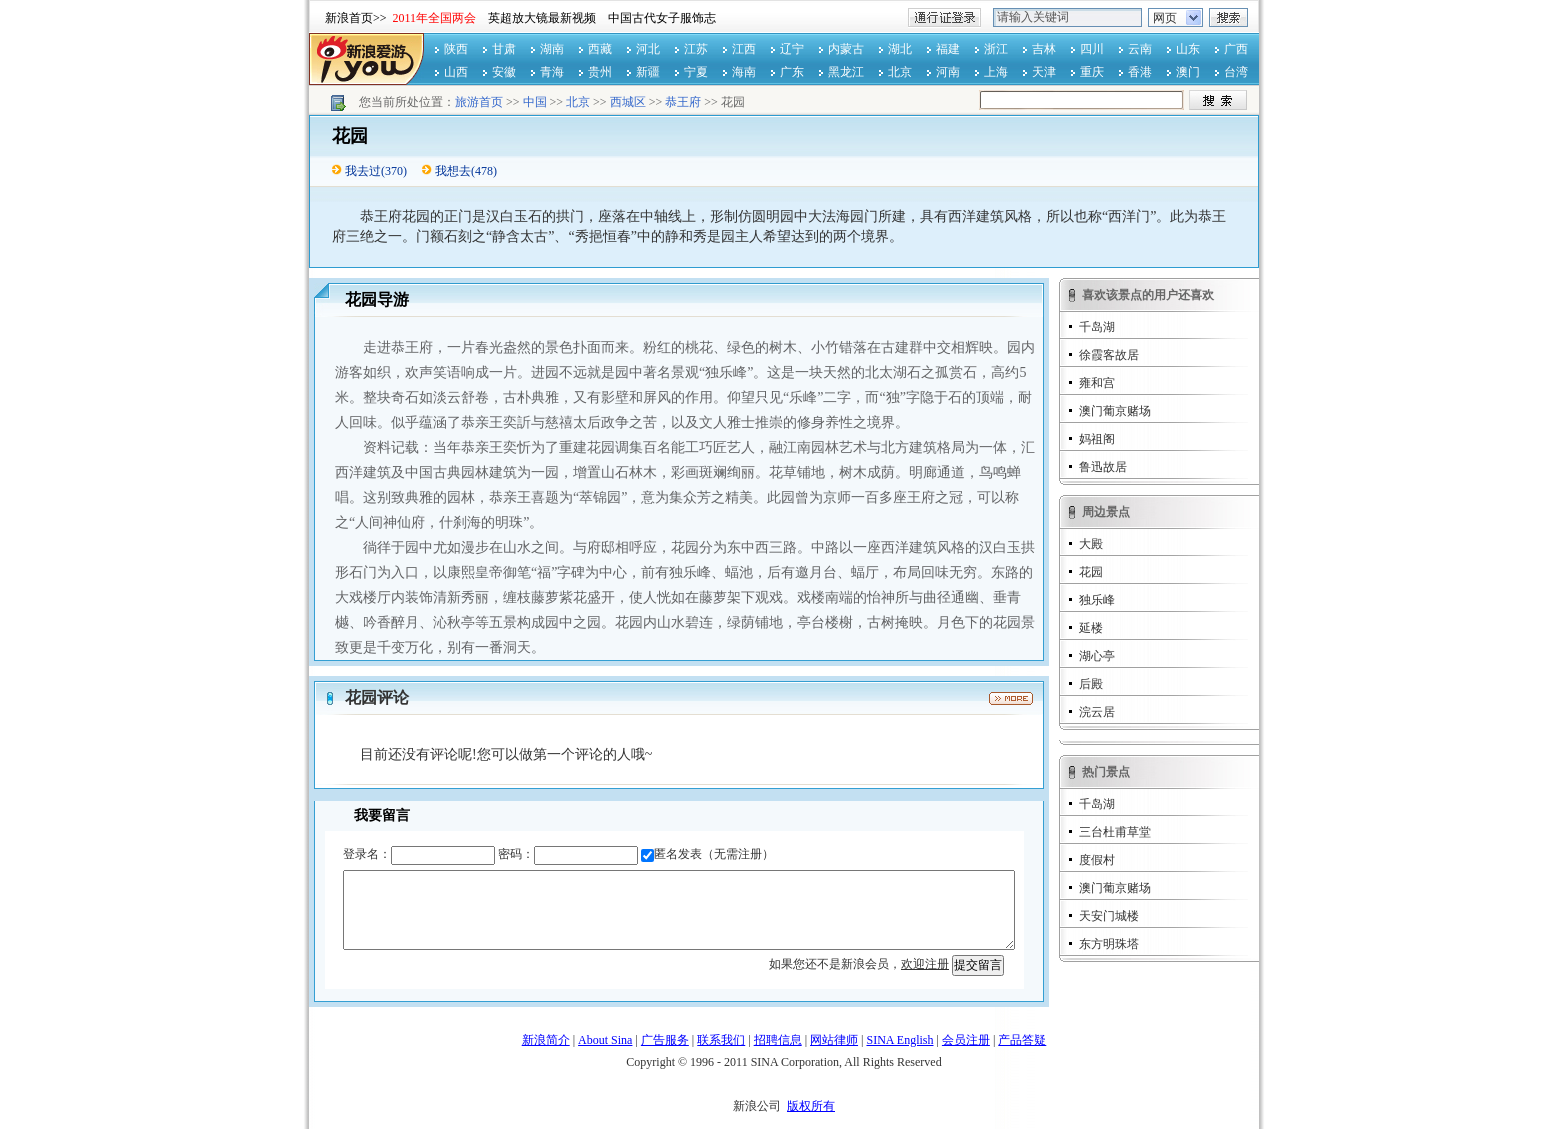  What do you see at coordinates (648, 49) in the screenshot?
I see `河北` at bounding box center [648, 49].